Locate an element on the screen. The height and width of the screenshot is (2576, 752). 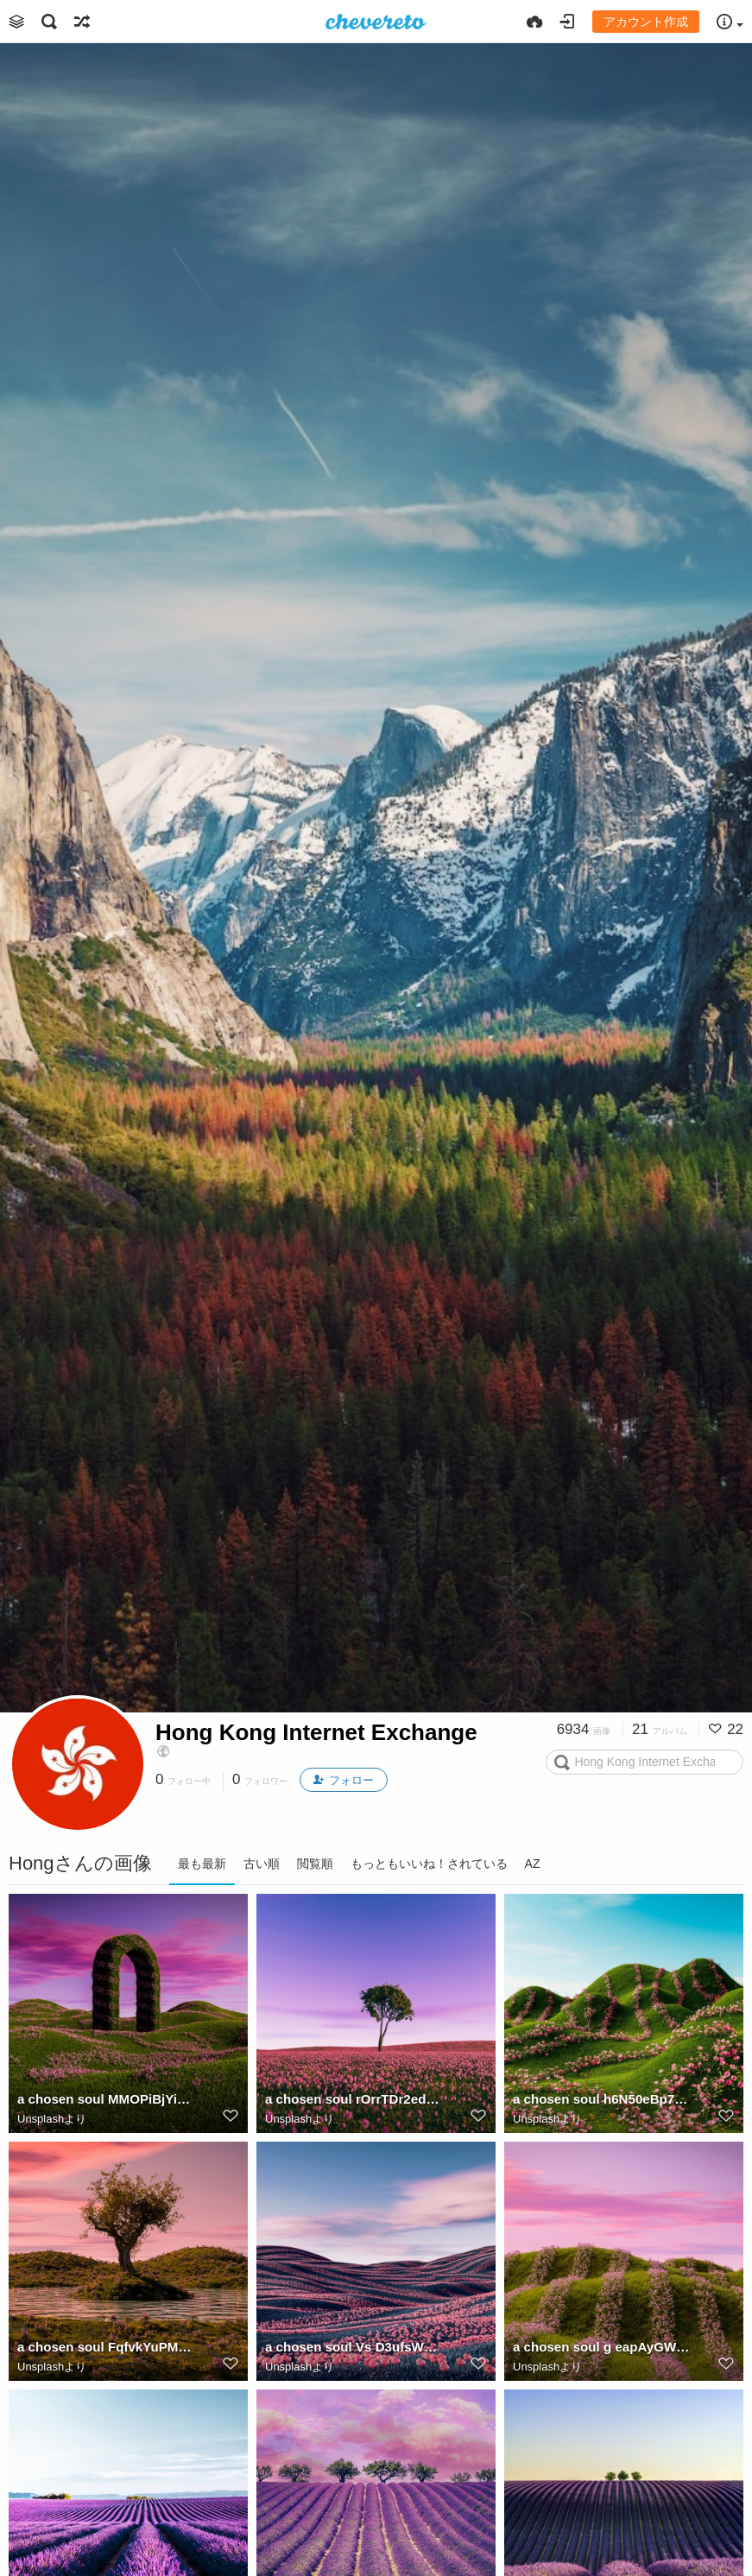
AZ is located at coordinates (532, 1863).